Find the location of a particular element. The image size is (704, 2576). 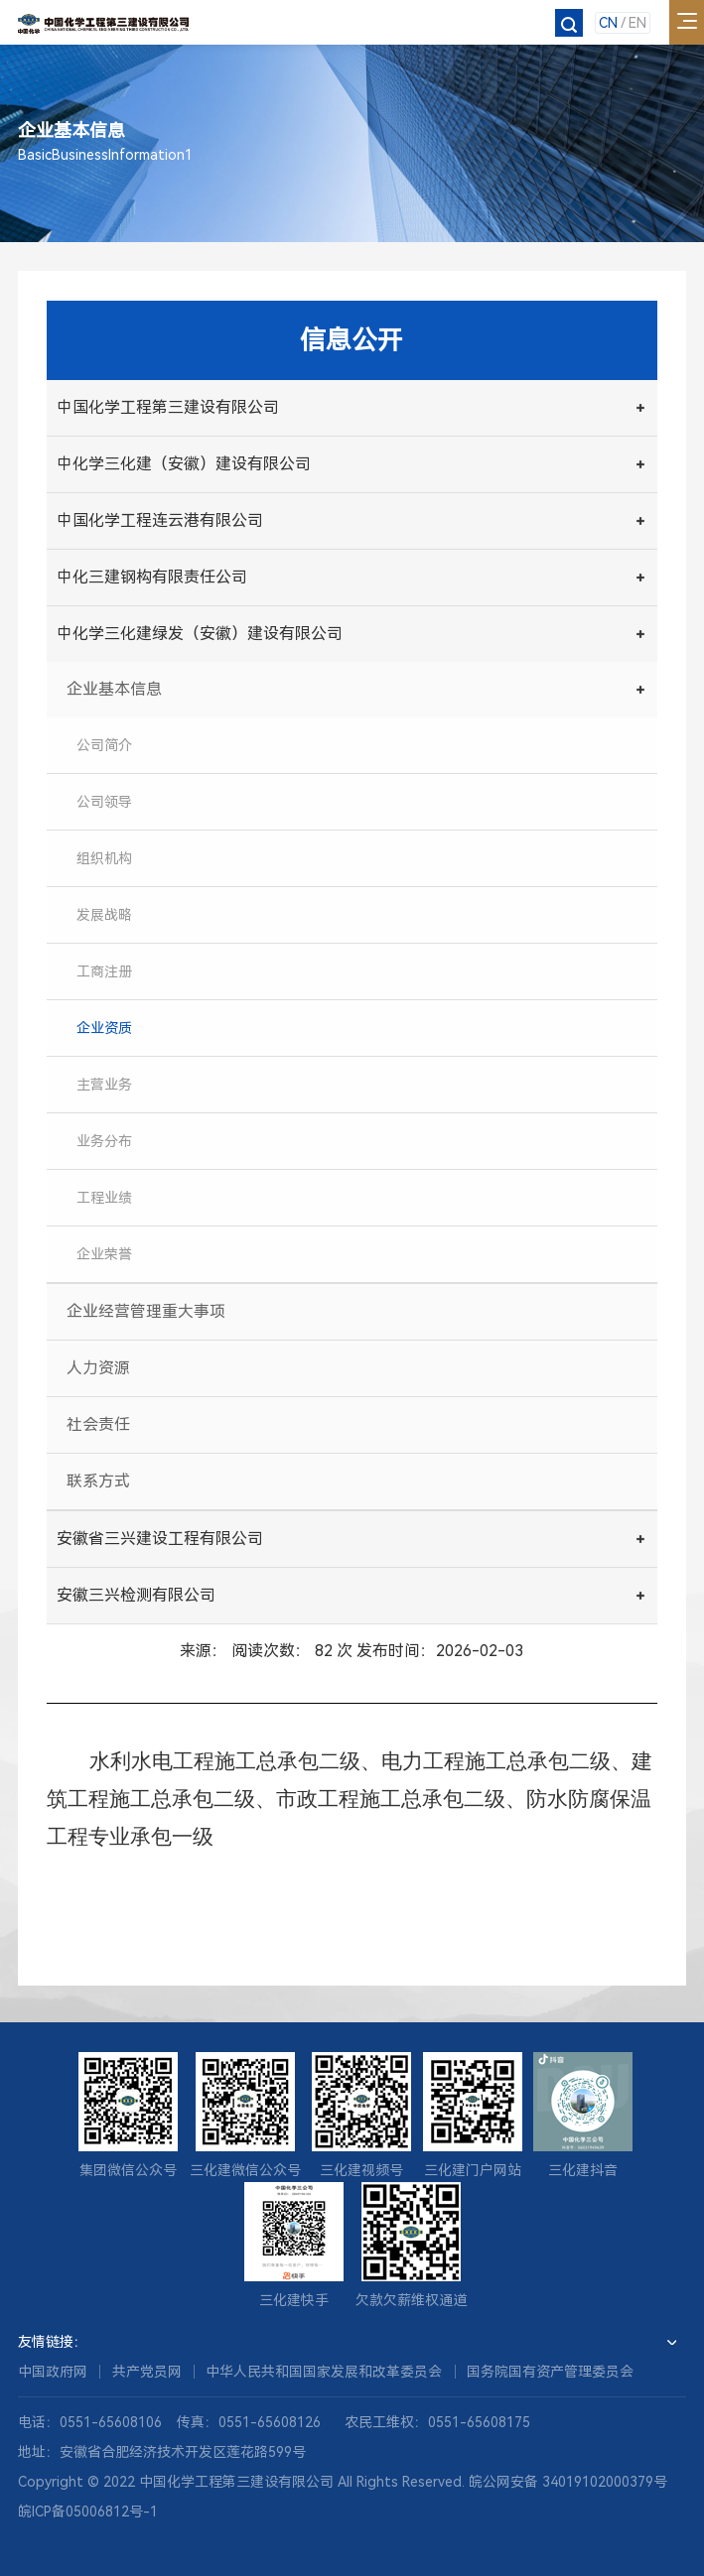

公司领导 is located at coordinates (104, 802).